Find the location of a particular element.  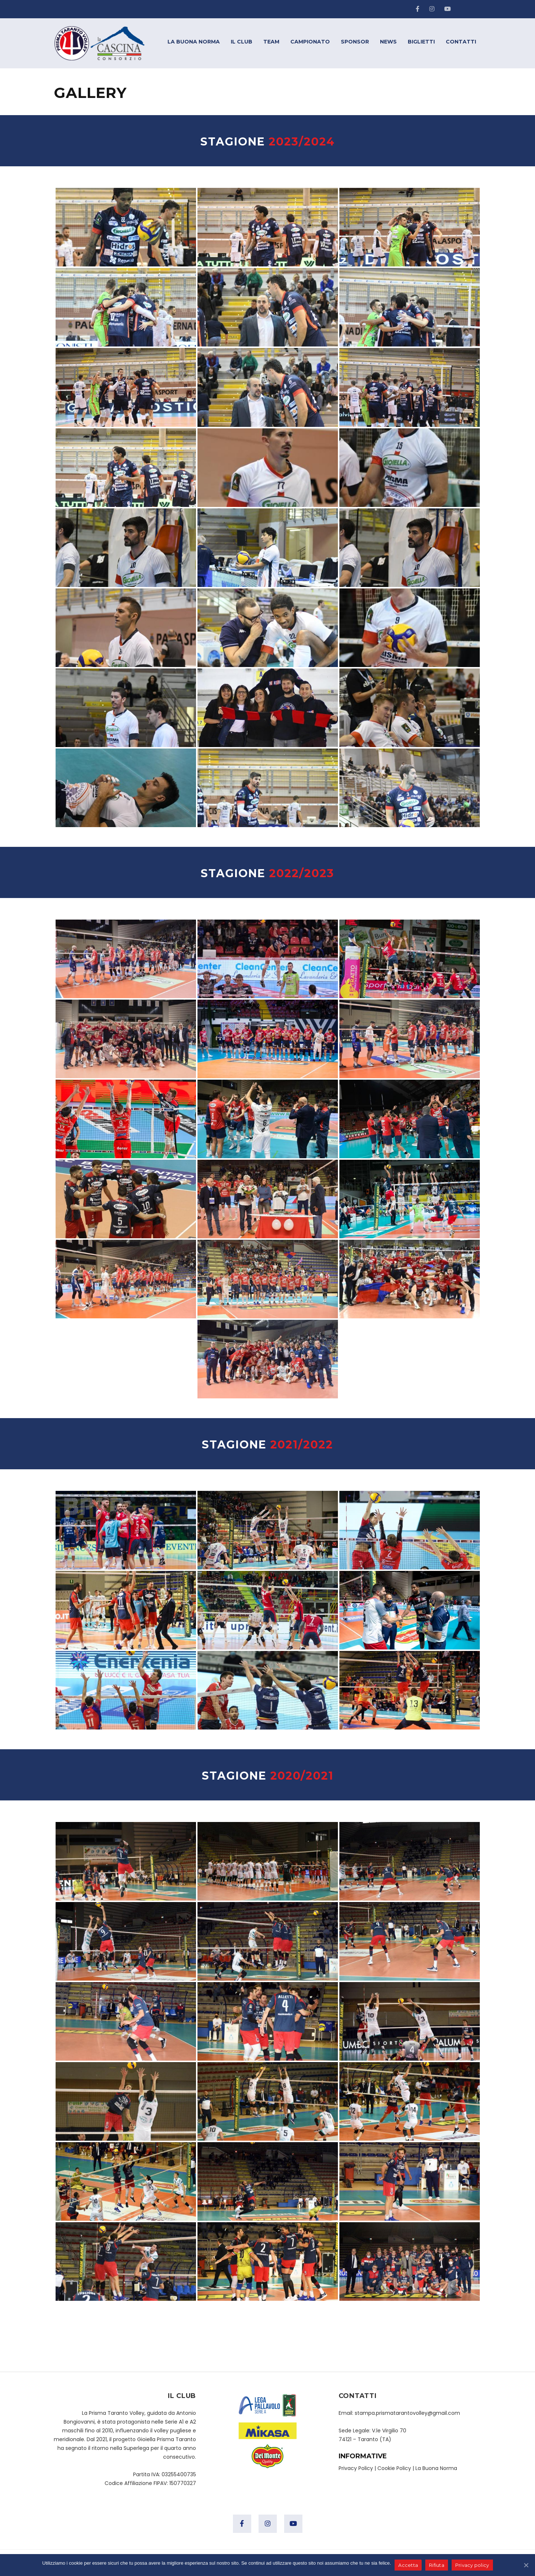

Privacy Policy is located at coordinates (356, 2468).